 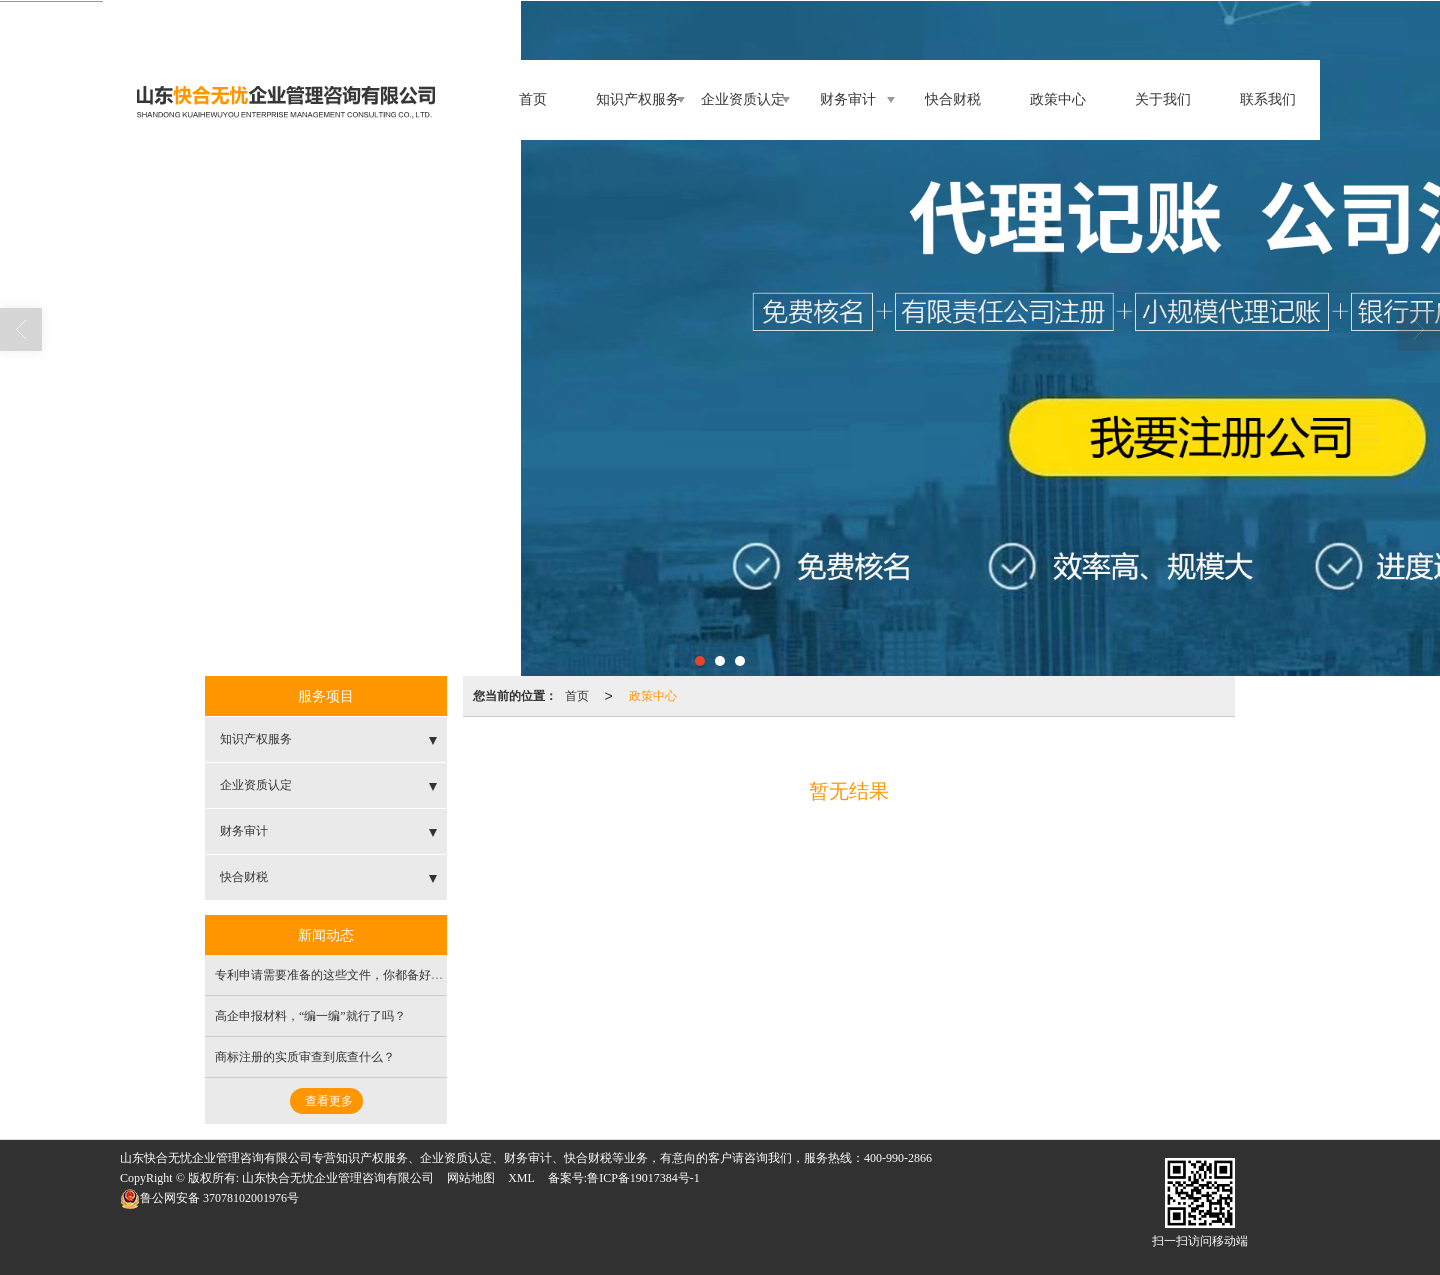 I want to click on 高企申报材料，“编一编”就行了吗？, so click(x=310, y=1016).